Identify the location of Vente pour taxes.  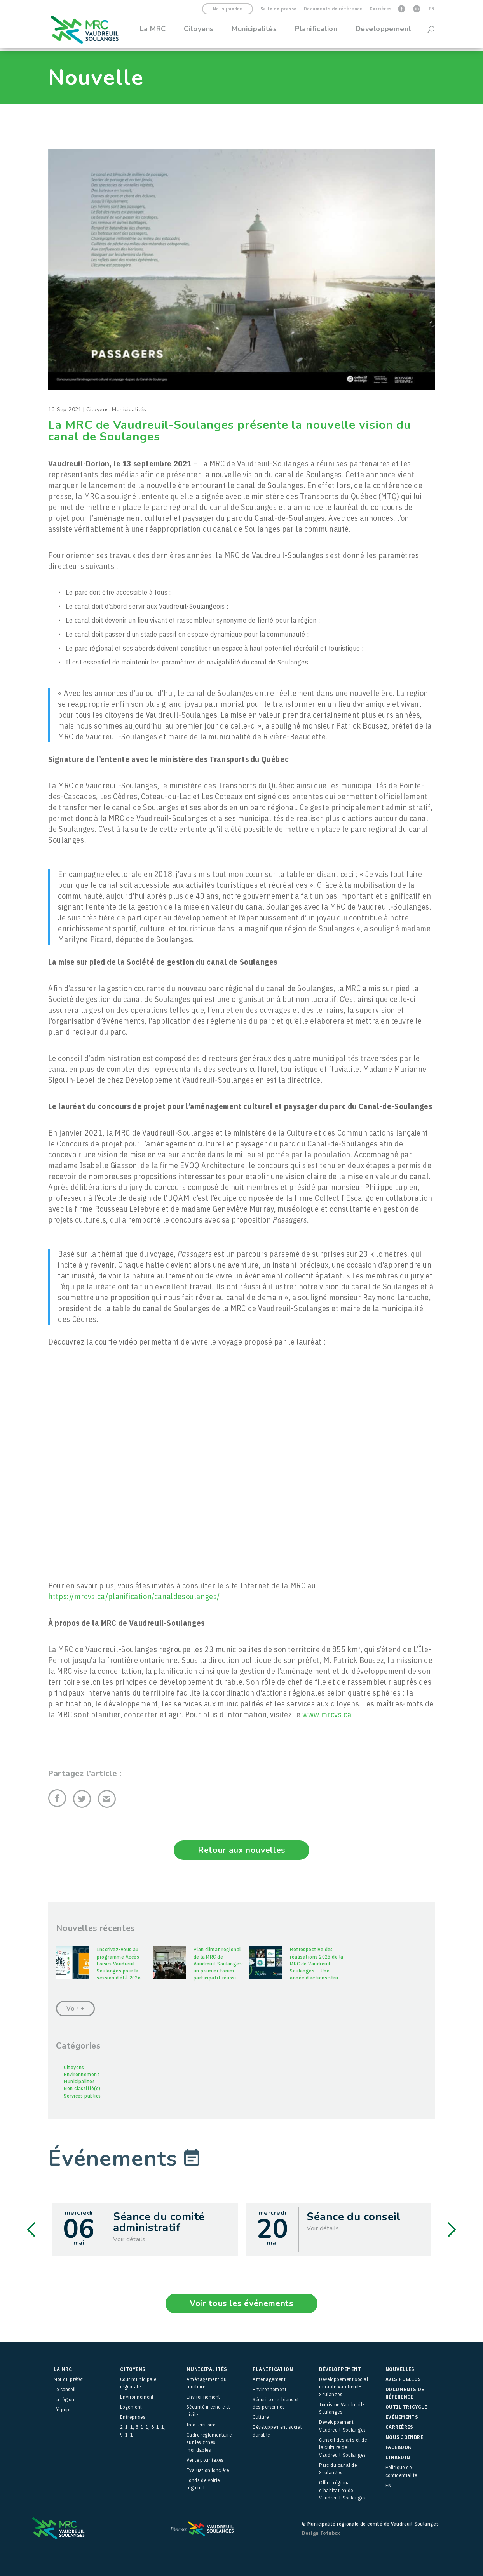
(205, 2459).